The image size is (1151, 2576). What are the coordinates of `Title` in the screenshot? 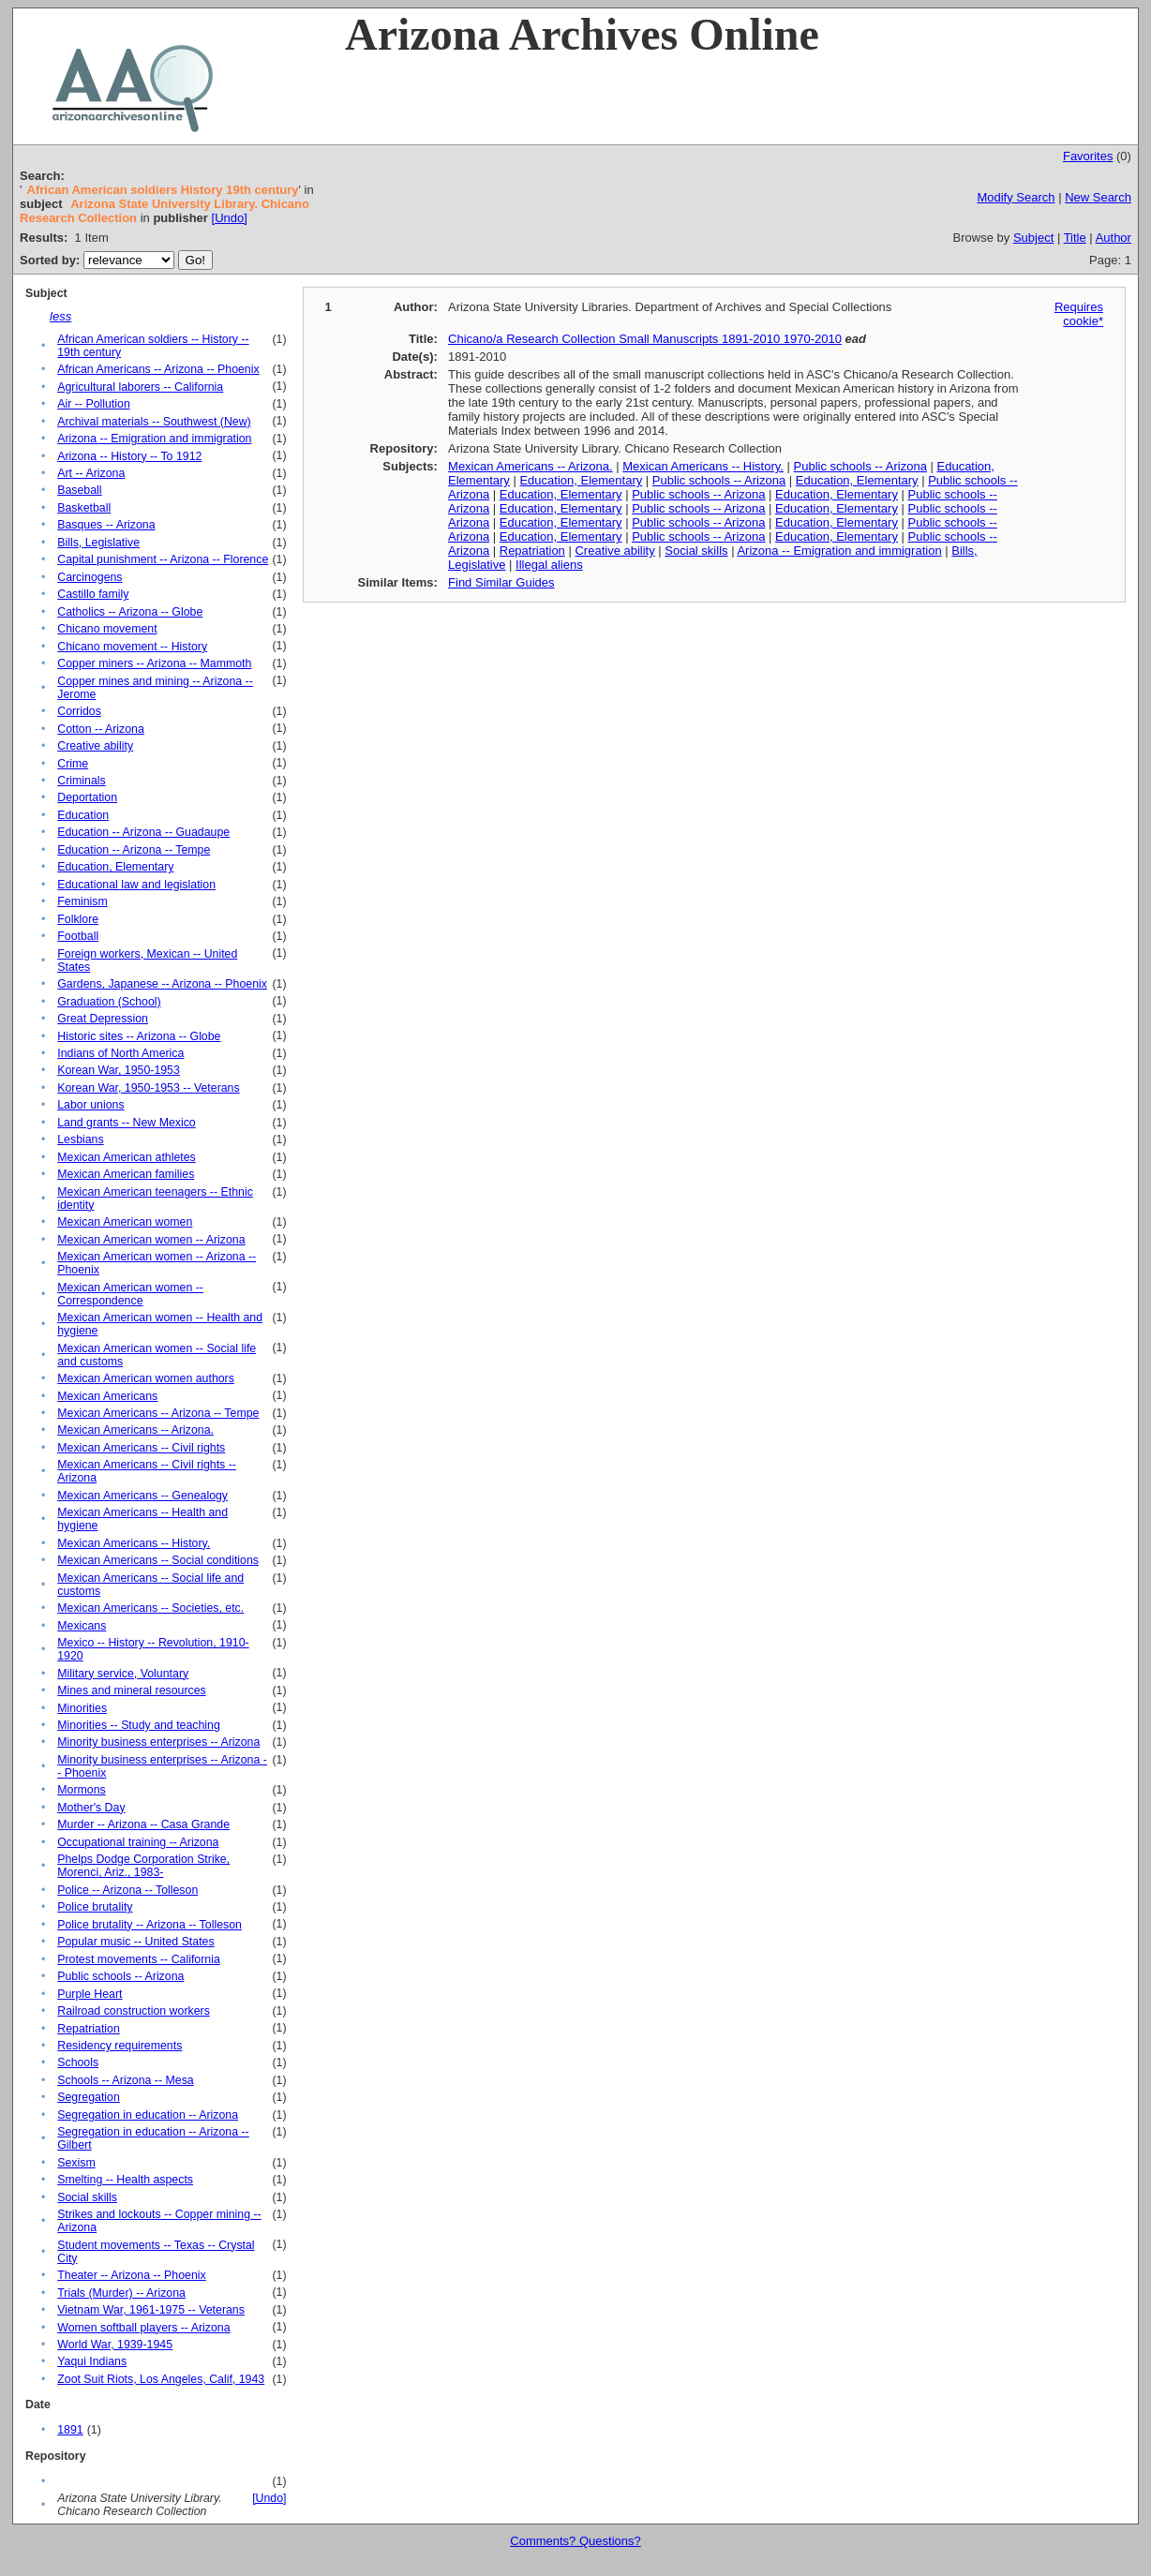 It's located at (1075, 238).